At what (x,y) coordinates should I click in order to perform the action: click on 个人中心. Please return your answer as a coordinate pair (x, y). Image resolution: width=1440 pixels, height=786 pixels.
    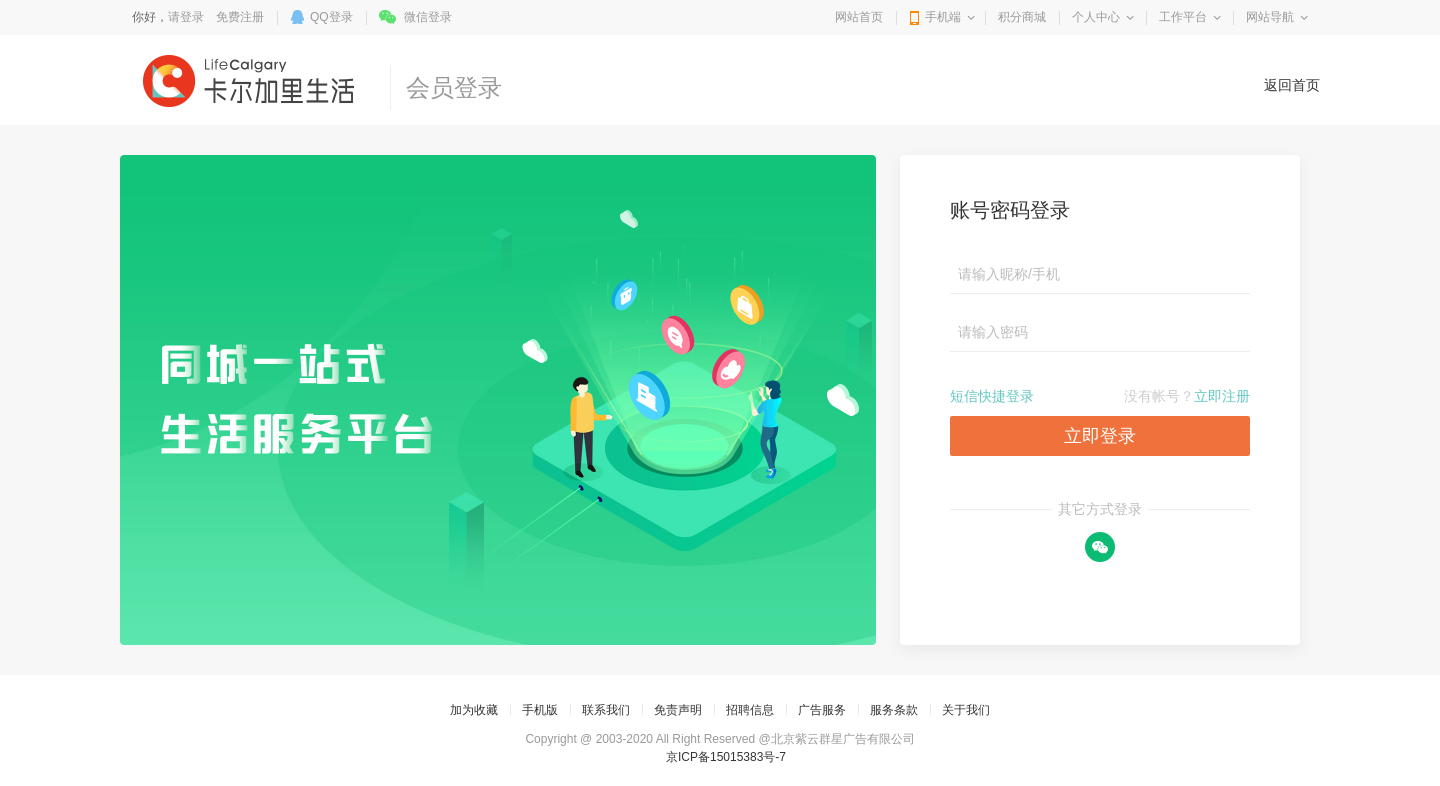
    Looking at the image, I should click on (1096, 17).